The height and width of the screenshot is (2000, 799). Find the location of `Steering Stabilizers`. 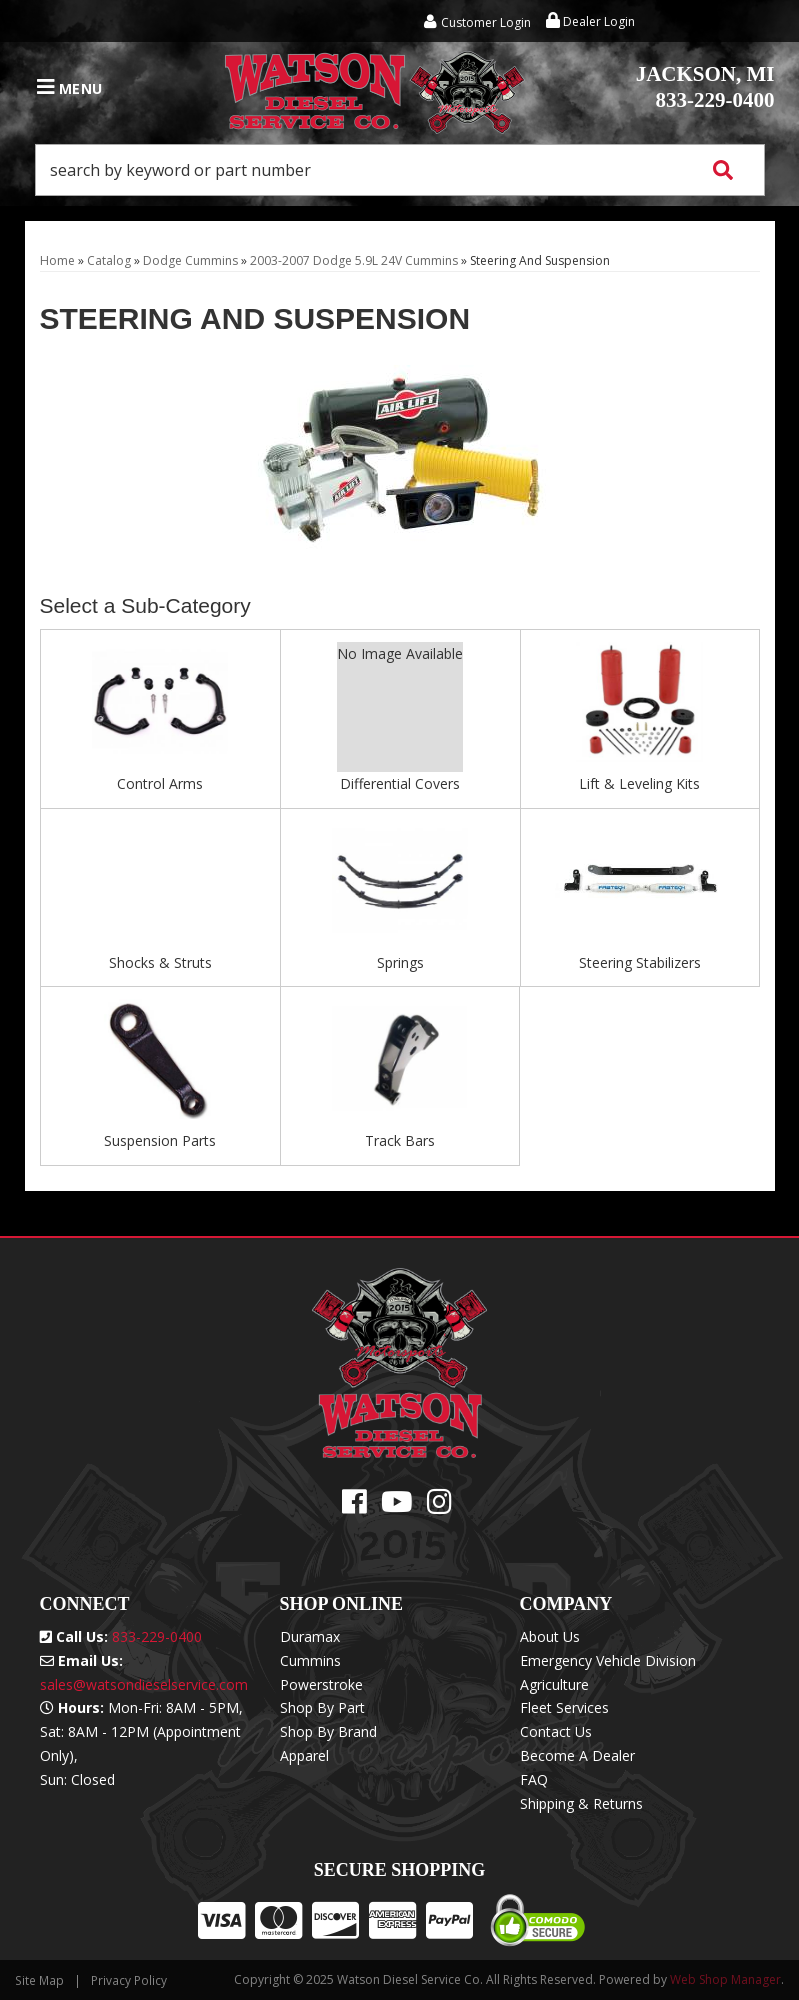

Steering Stabilizers is located at coordinates (640, 962).